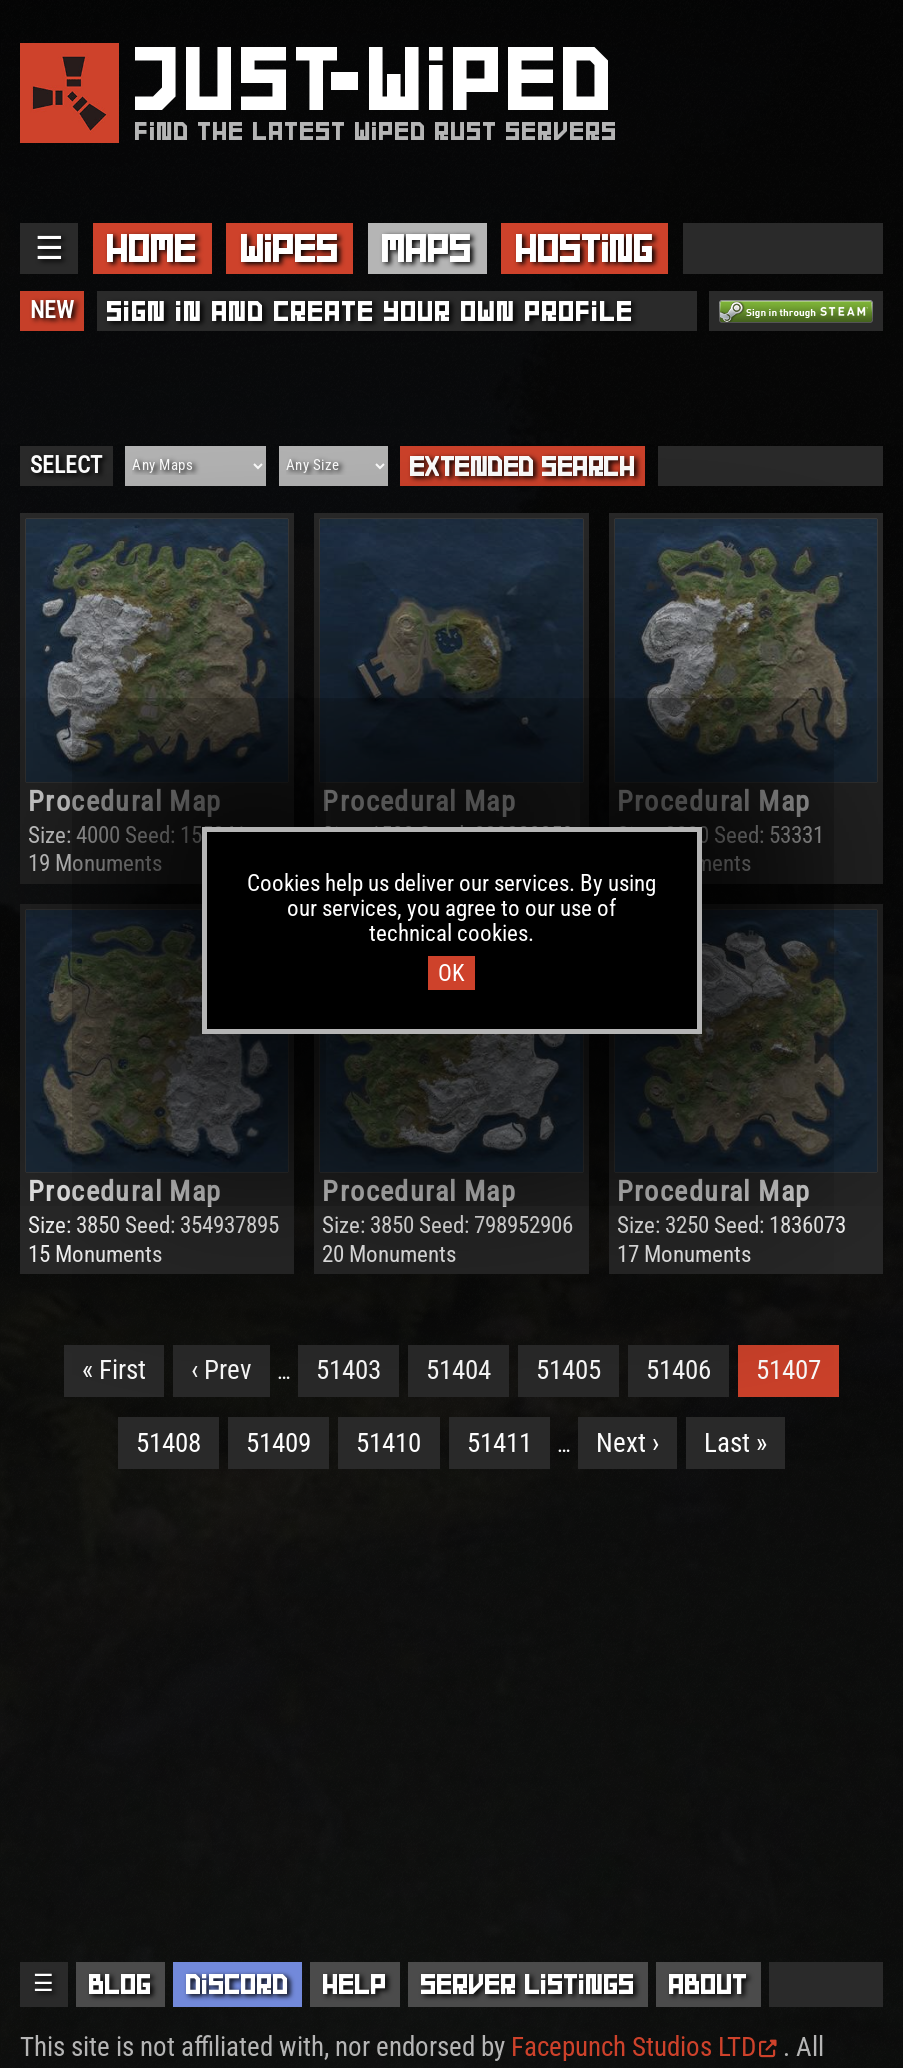 The width and height of the screenshot is (903, 2068). I want to click on Maps, so click(427, 248).